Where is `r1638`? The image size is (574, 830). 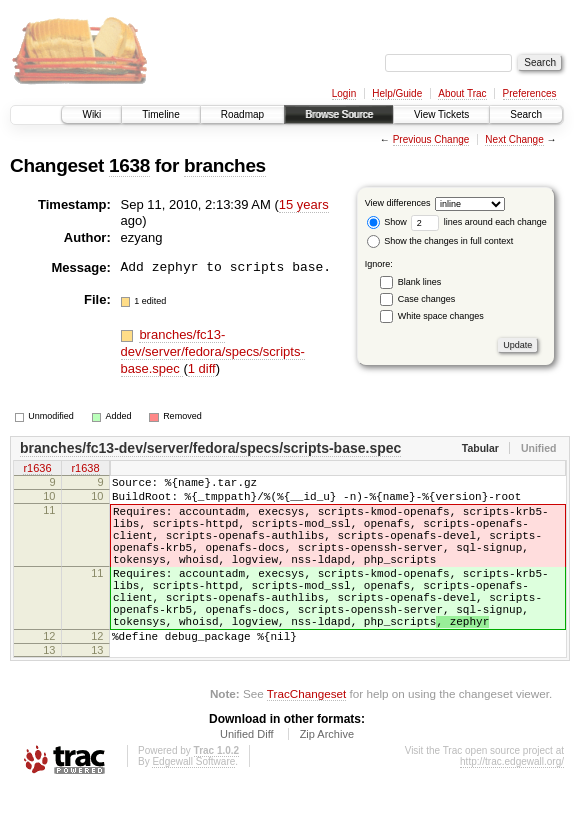
r1638 is located at coordinates (85, 469).